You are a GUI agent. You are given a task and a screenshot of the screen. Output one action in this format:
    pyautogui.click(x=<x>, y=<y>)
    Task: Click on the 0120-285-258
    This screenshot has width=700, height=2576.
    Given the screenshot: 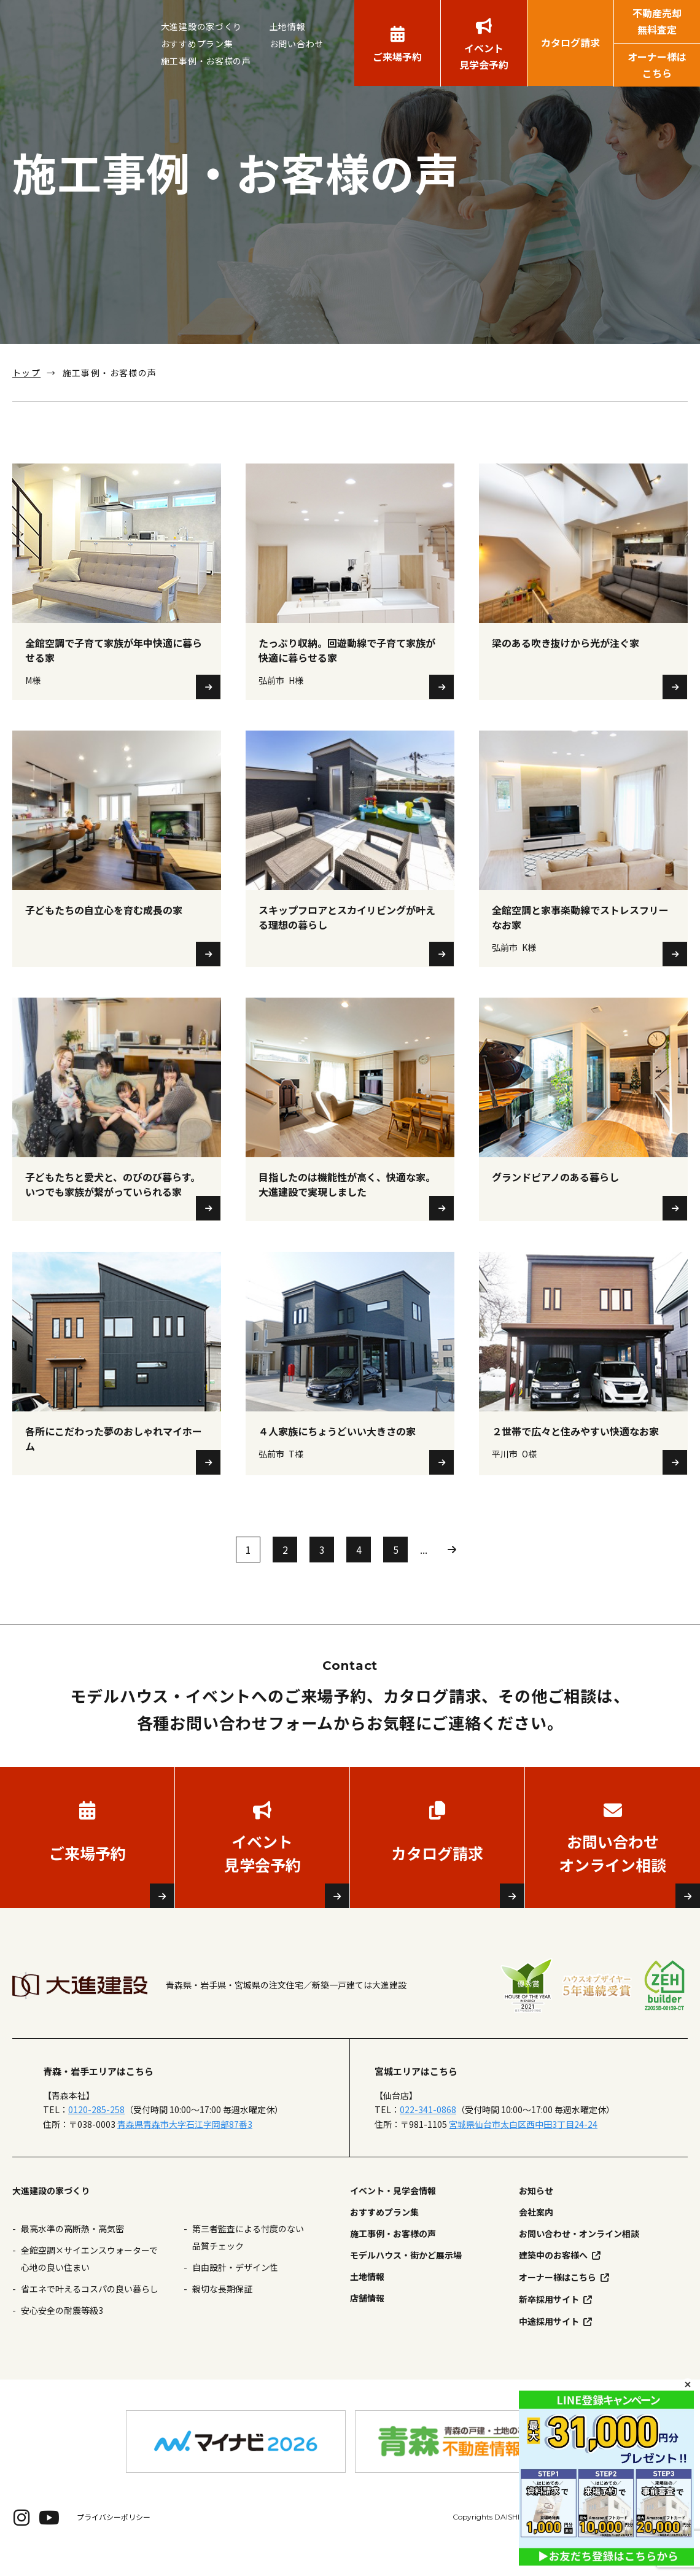 What is the action you would take?
    pyautogui.click(x=96, y=2129)
    